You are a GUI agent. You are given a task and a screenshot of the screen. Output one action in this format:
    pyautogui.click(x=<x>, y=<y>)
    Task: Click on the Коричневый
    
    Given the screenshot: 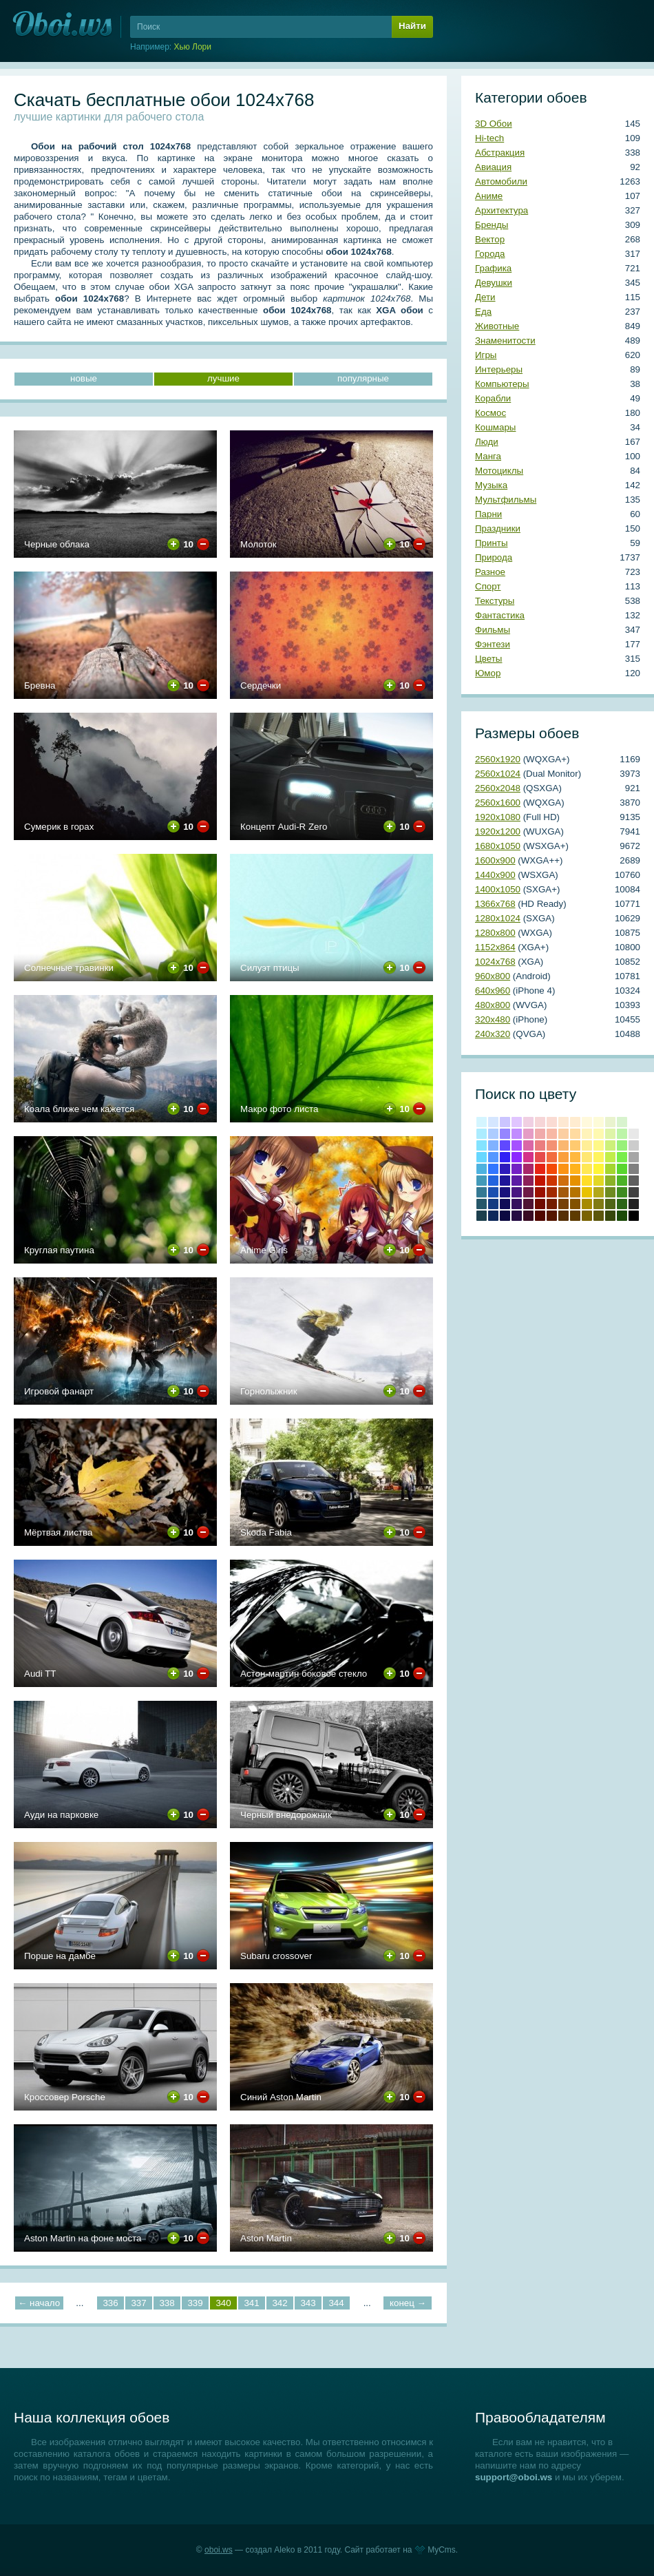 What is the action you would take?
    pyautogui.click(x=563, y=1204)
    